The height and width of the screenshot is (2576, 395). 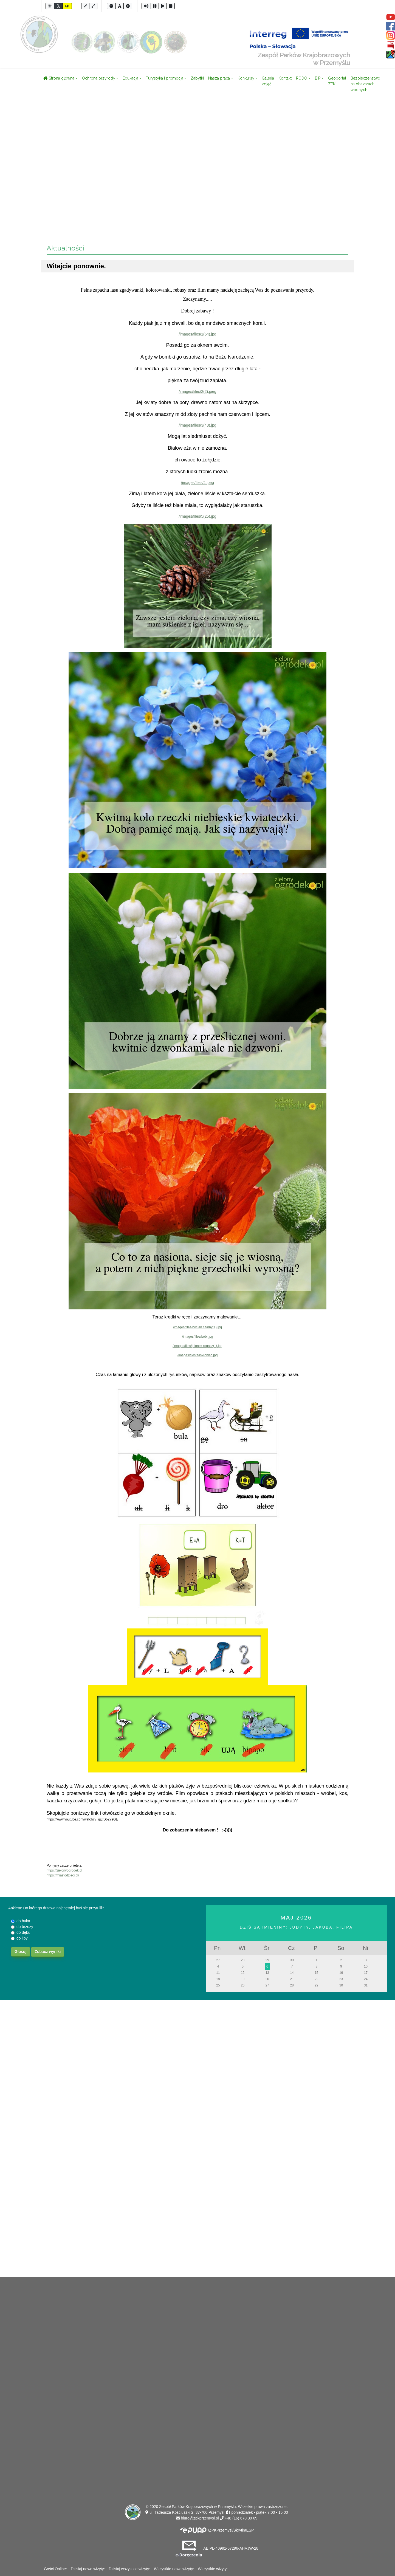 What do you see at coordinates (64, 1870) in the screenshot?
I see `https://zielonyogrodek.pl` at bounding box center [64, 1870].